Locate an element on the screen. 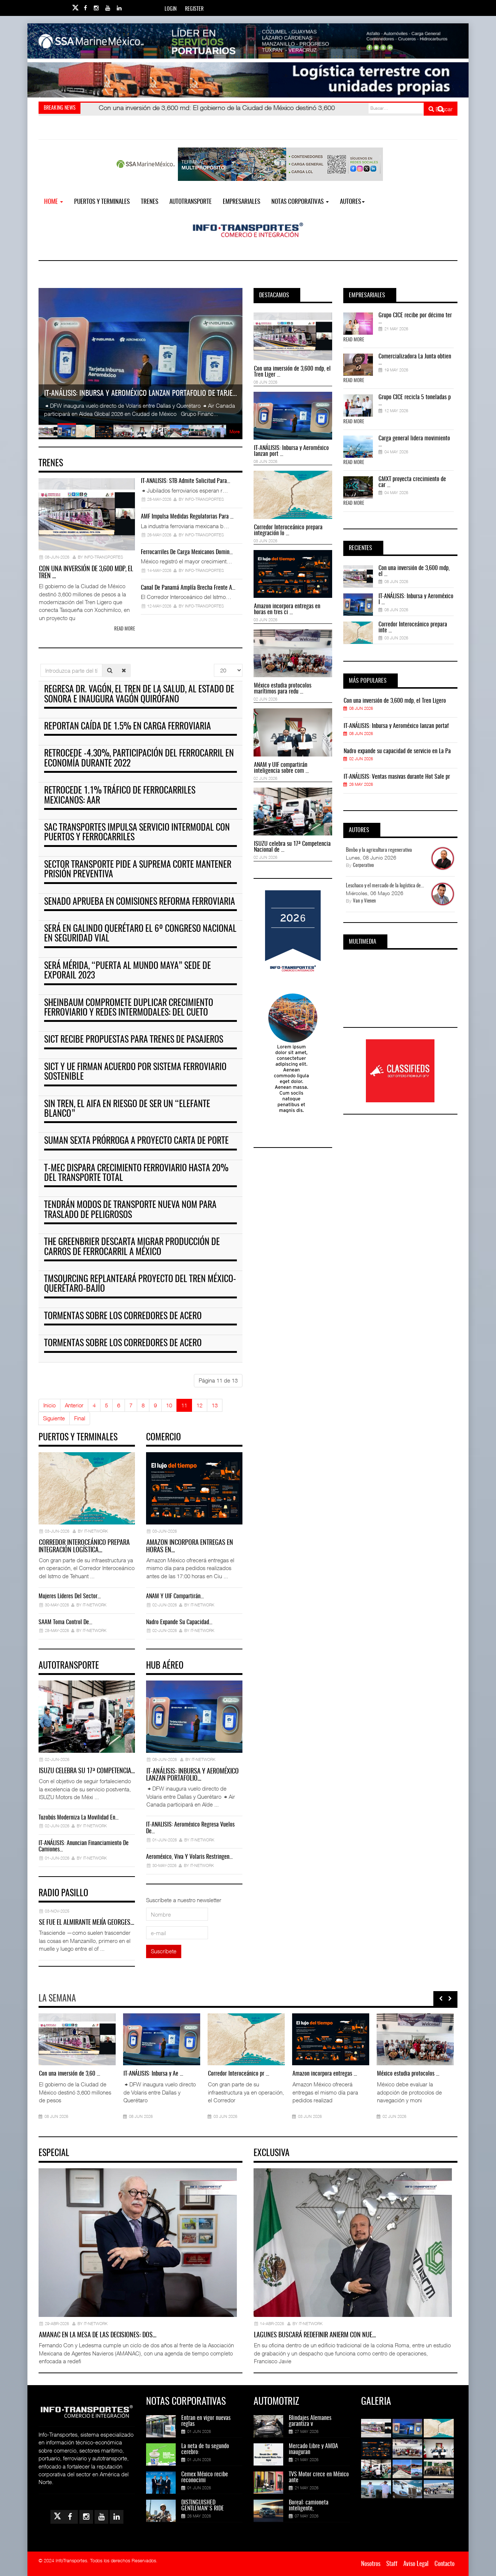 The height and width of the screenshot is (2576, 496). Comercializadora La Junta obtien ... is located at coordinates (414, 359).